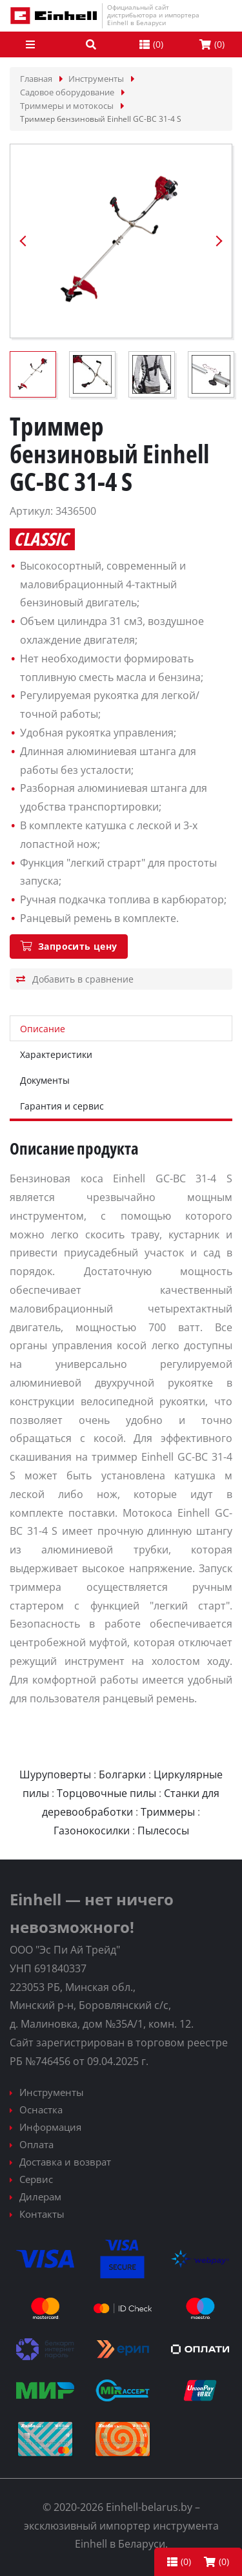 The height and width of the screenshot is (2576, 242). What do you see at coordinates (163, 1830) in the screenshot?
I see `Пылесосы` at bounding box center [163, 1830].